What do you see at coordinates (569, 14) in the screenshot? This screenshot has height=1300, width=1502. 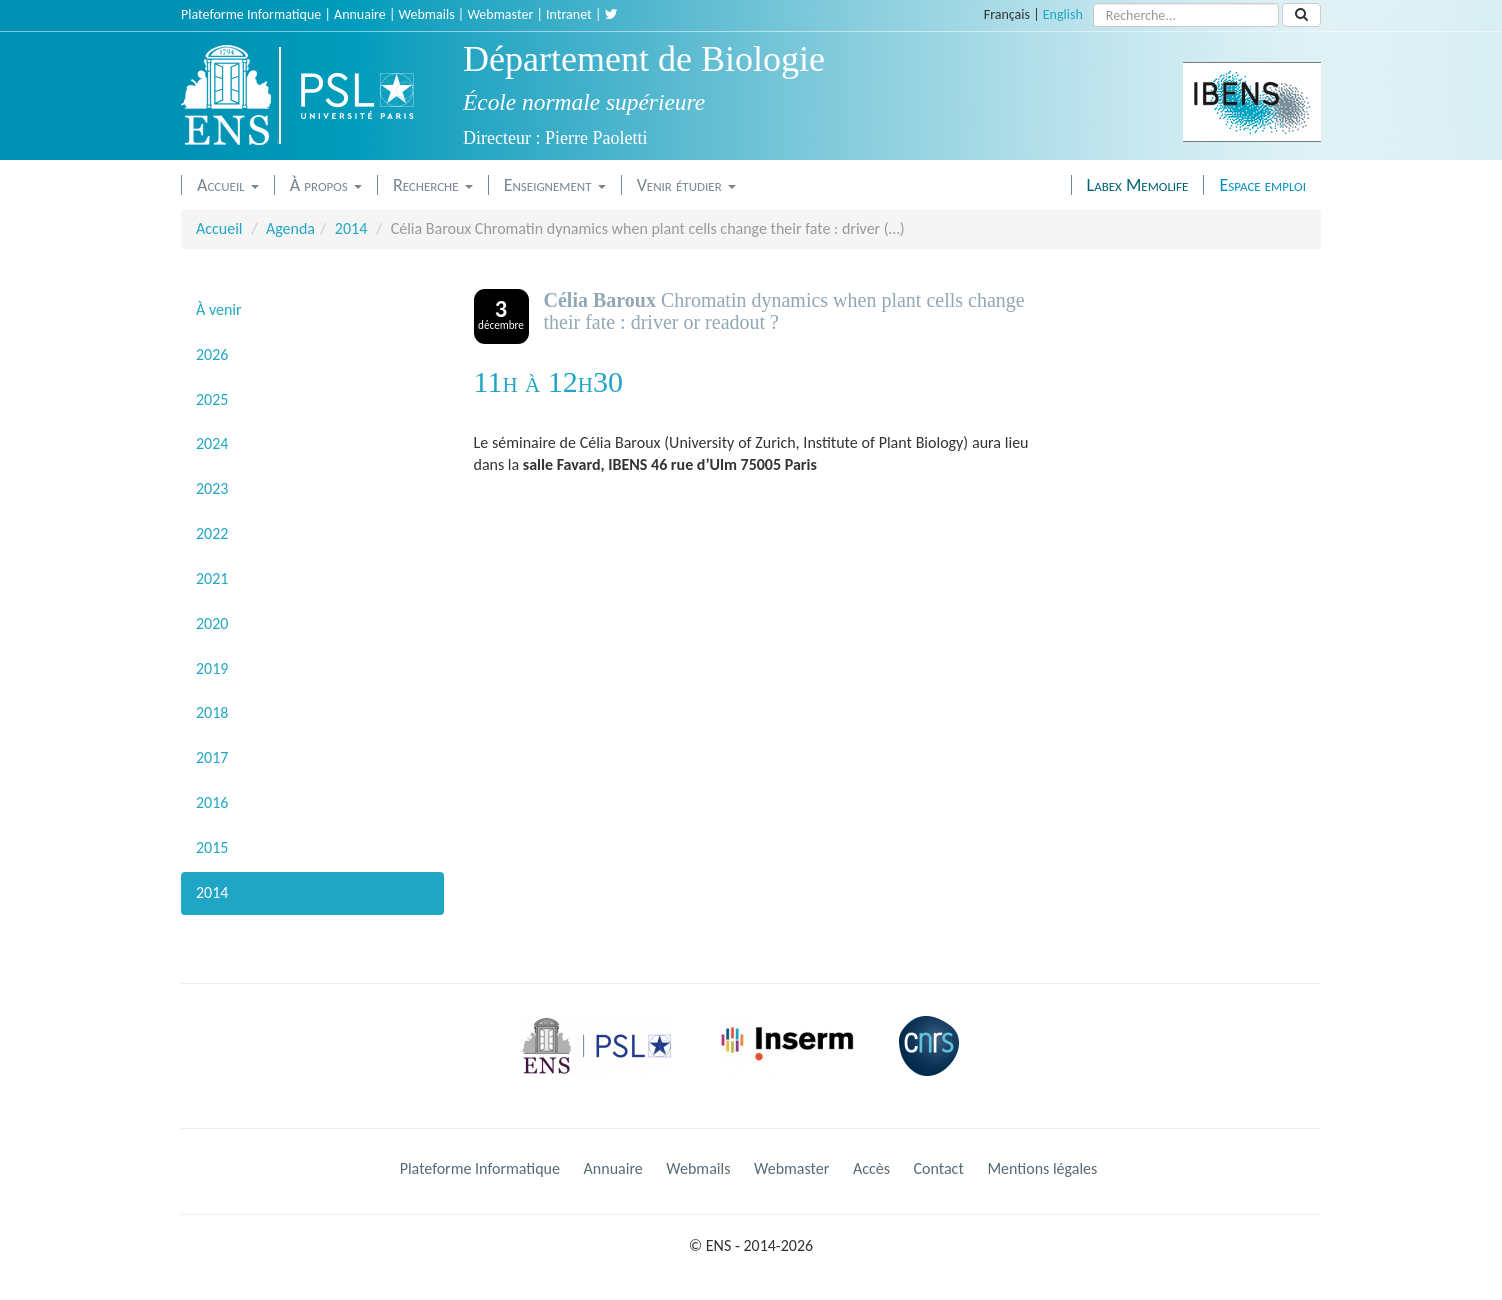 I see `Intranet` at bounding box center [569, 14].